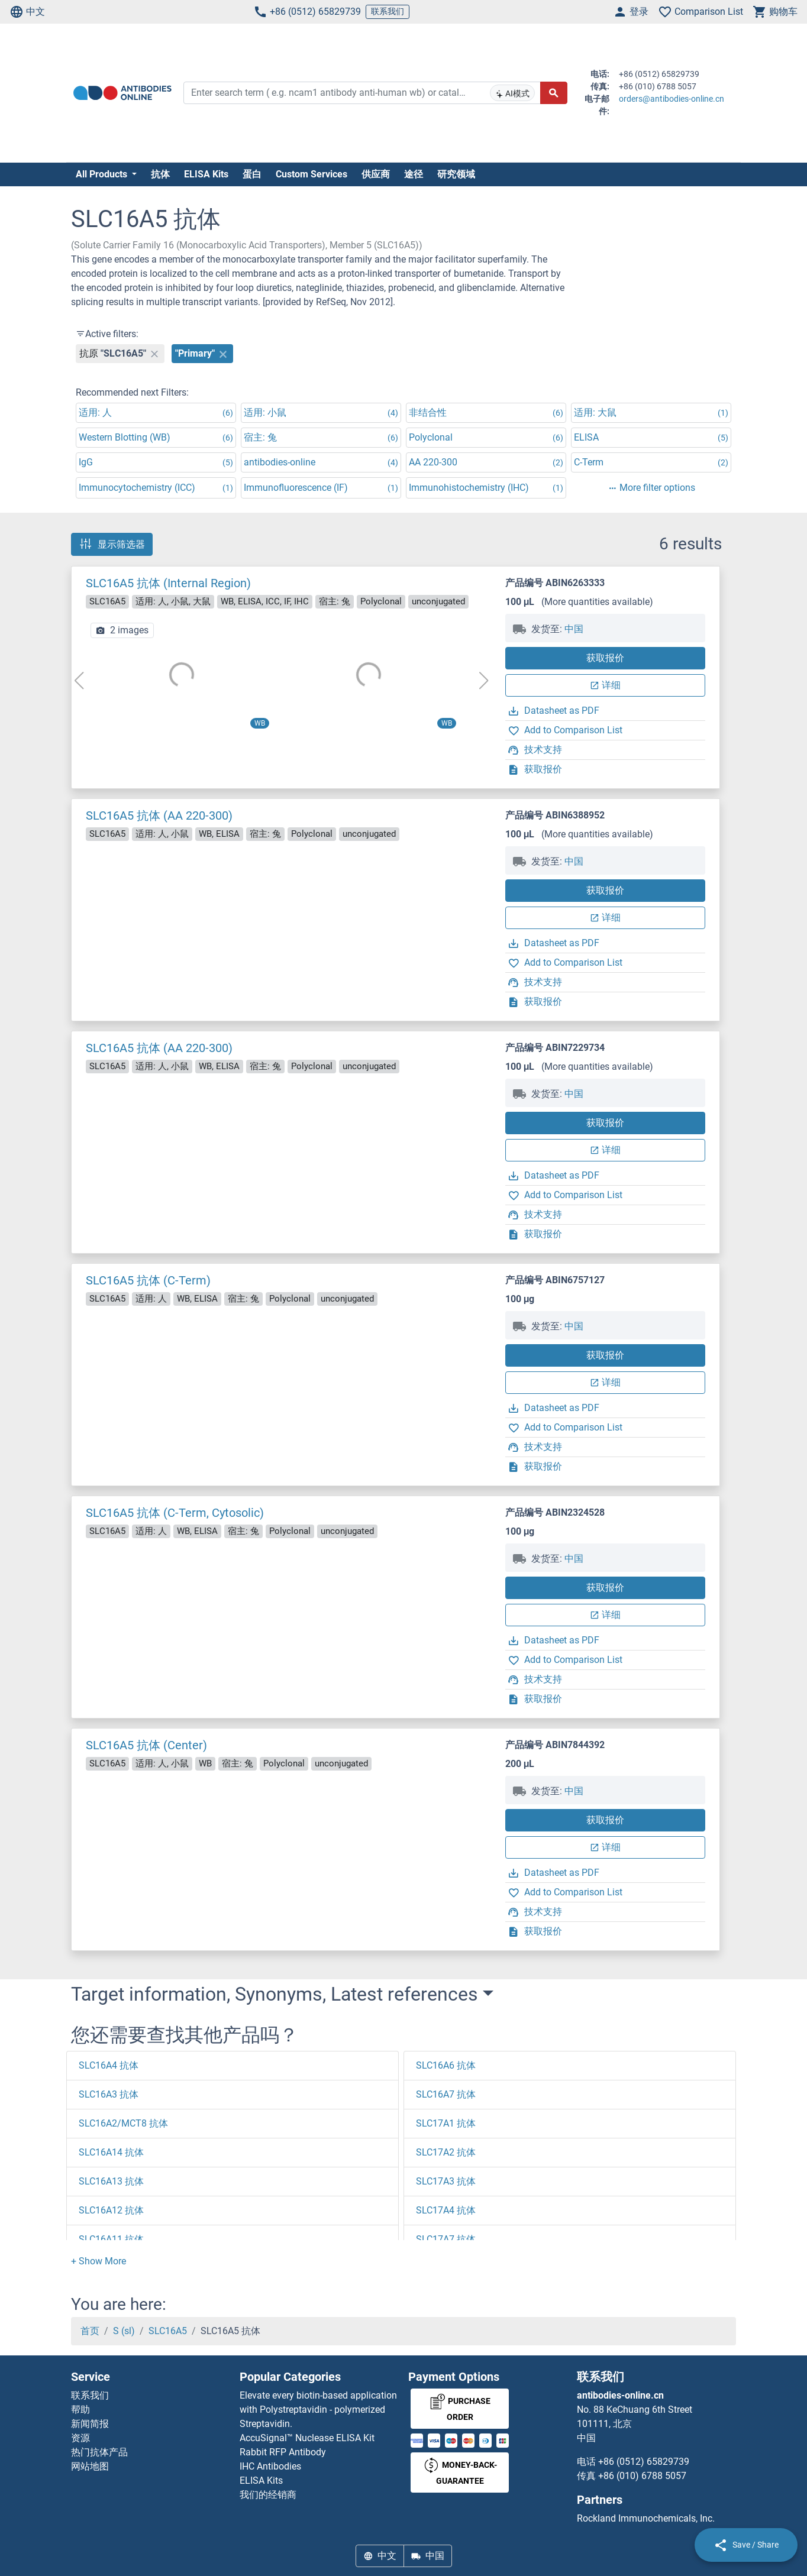 The width and height of the screenshot is (807, 2576). Describe the element at coordinates (159, 815) in the screenshot. I see `SLC16A5 抗体 (AA 220-300)` at that location.